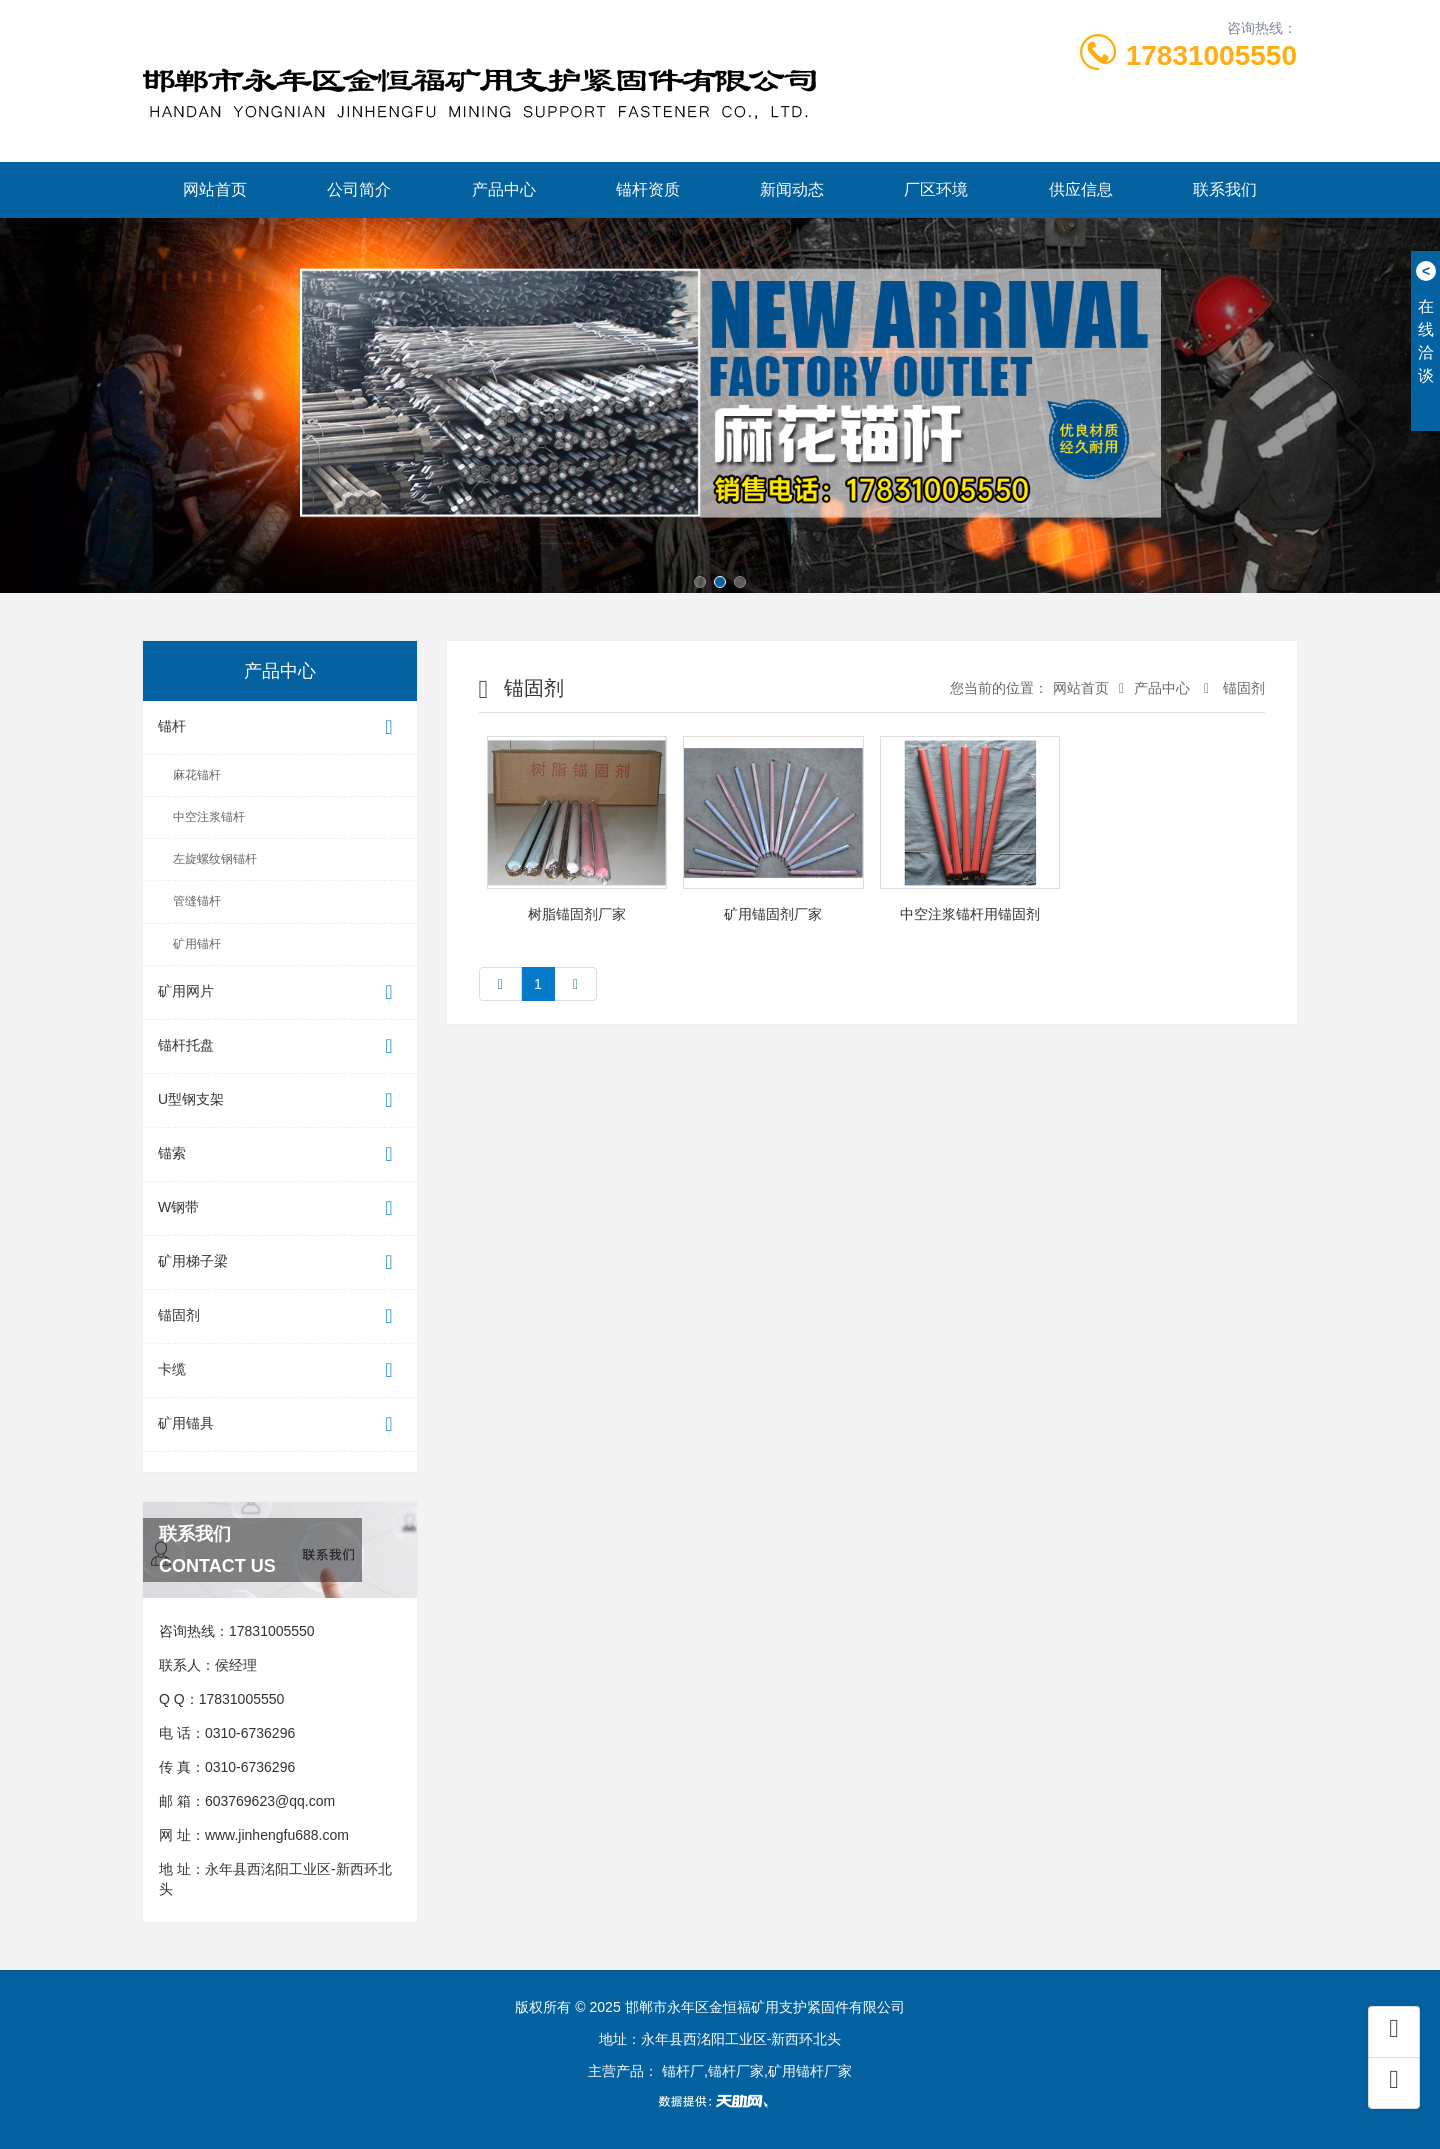 This screenshot has height=2149, width=1440. I want to click on 左旋螺纹钢锚杆, so click(215, 859).